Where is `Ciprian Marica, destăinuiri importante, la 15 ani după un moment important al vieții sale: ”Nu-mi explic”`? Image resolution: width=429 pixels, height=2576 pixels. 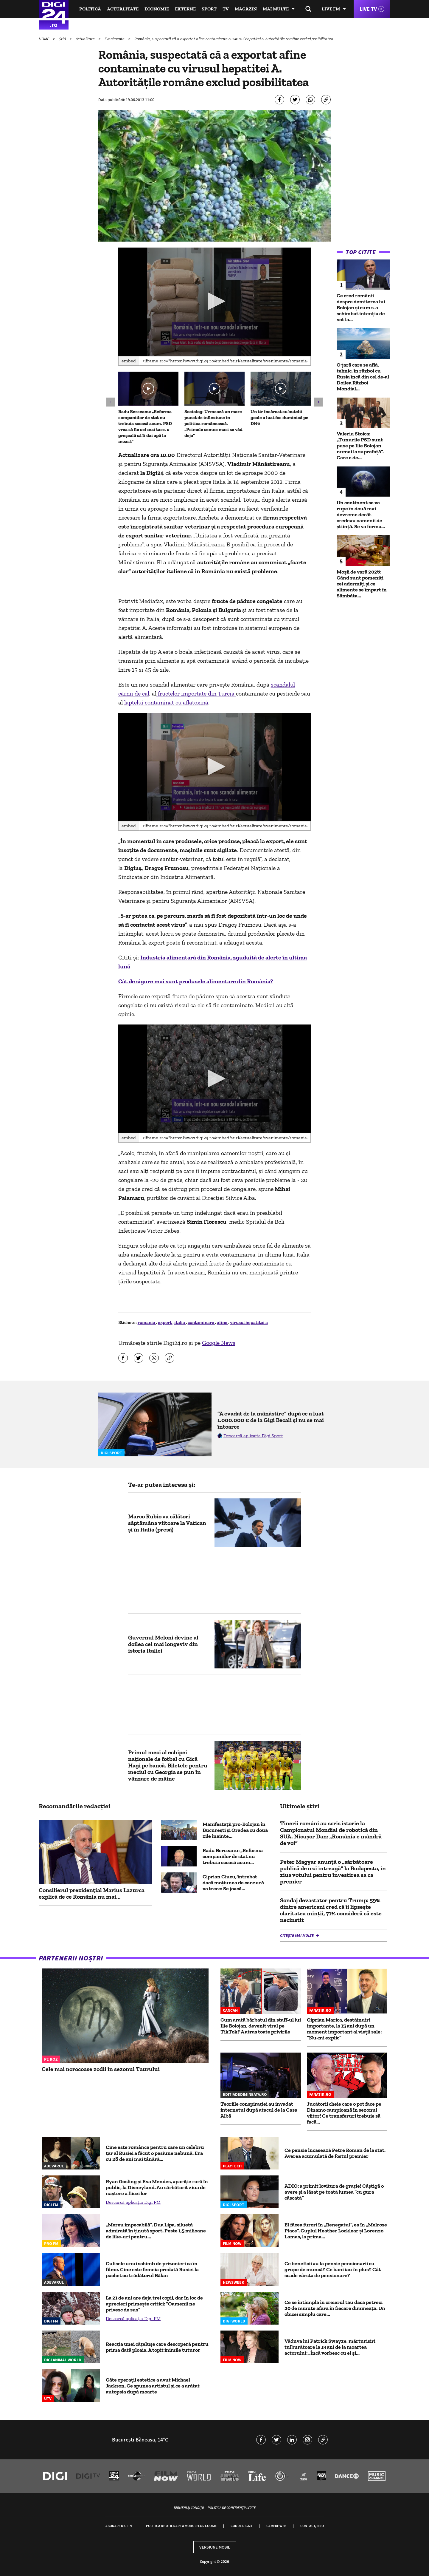 Ciprian Marica, destăinuiri importante, la 15 ani după un moment important al vieții sale: ”Nu-mi explic” is located at coordinates (344, 2028).